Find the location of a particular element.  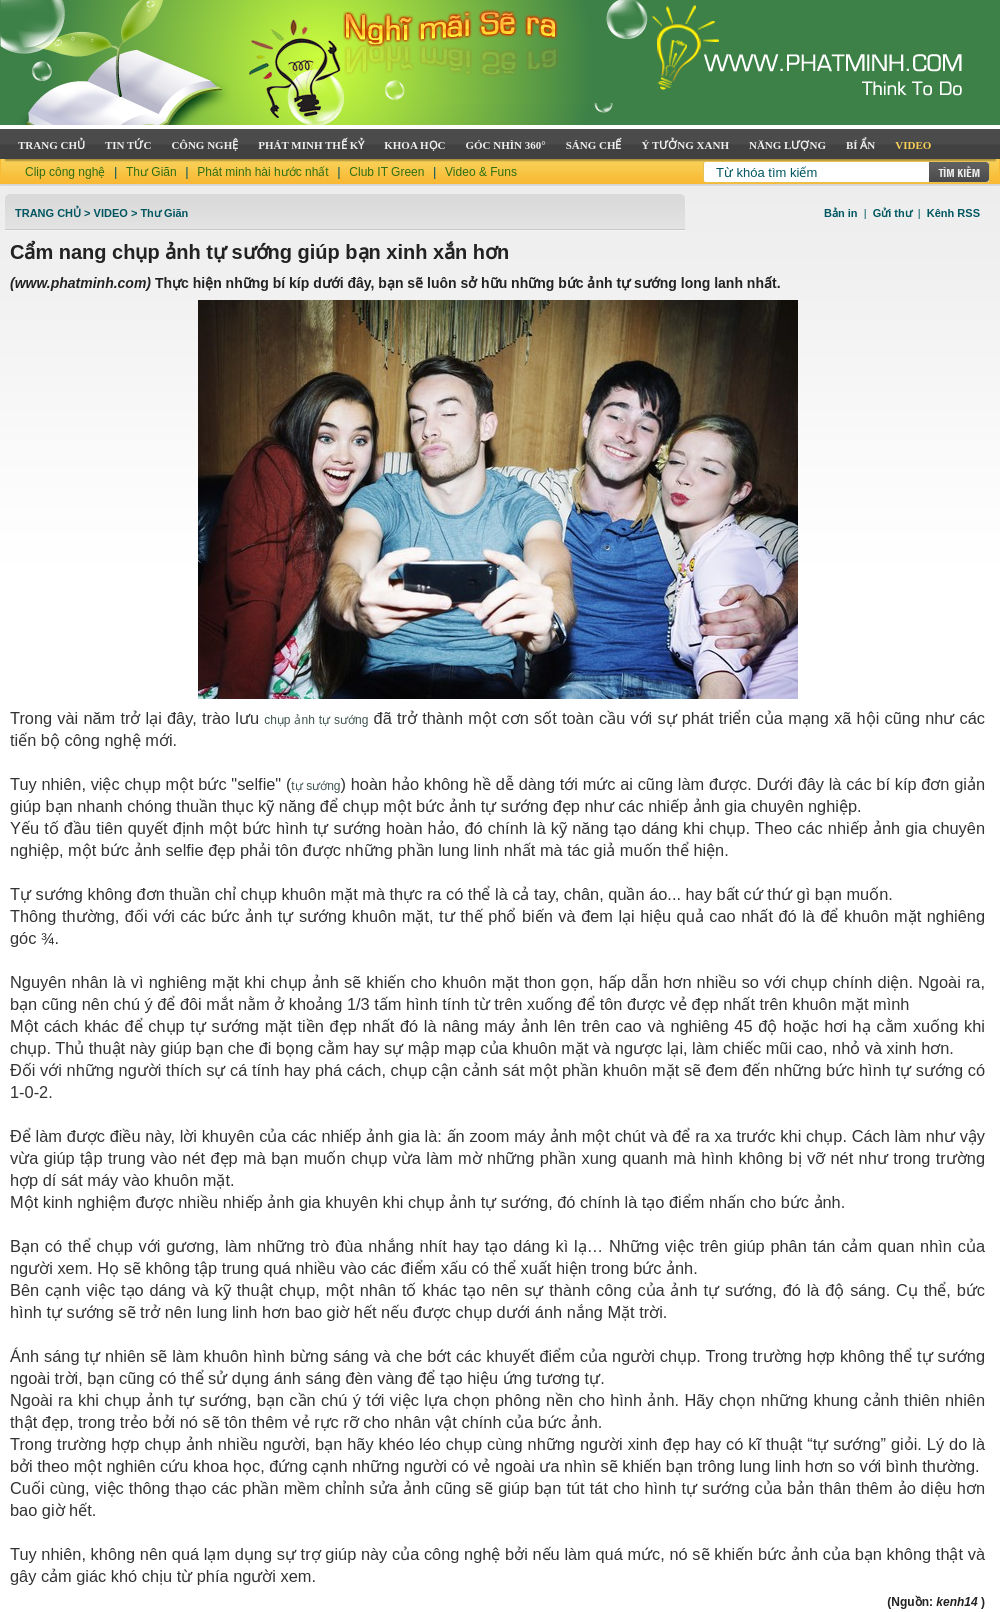

GÓC NHÌN 360° is located at coordinates (506, 145).